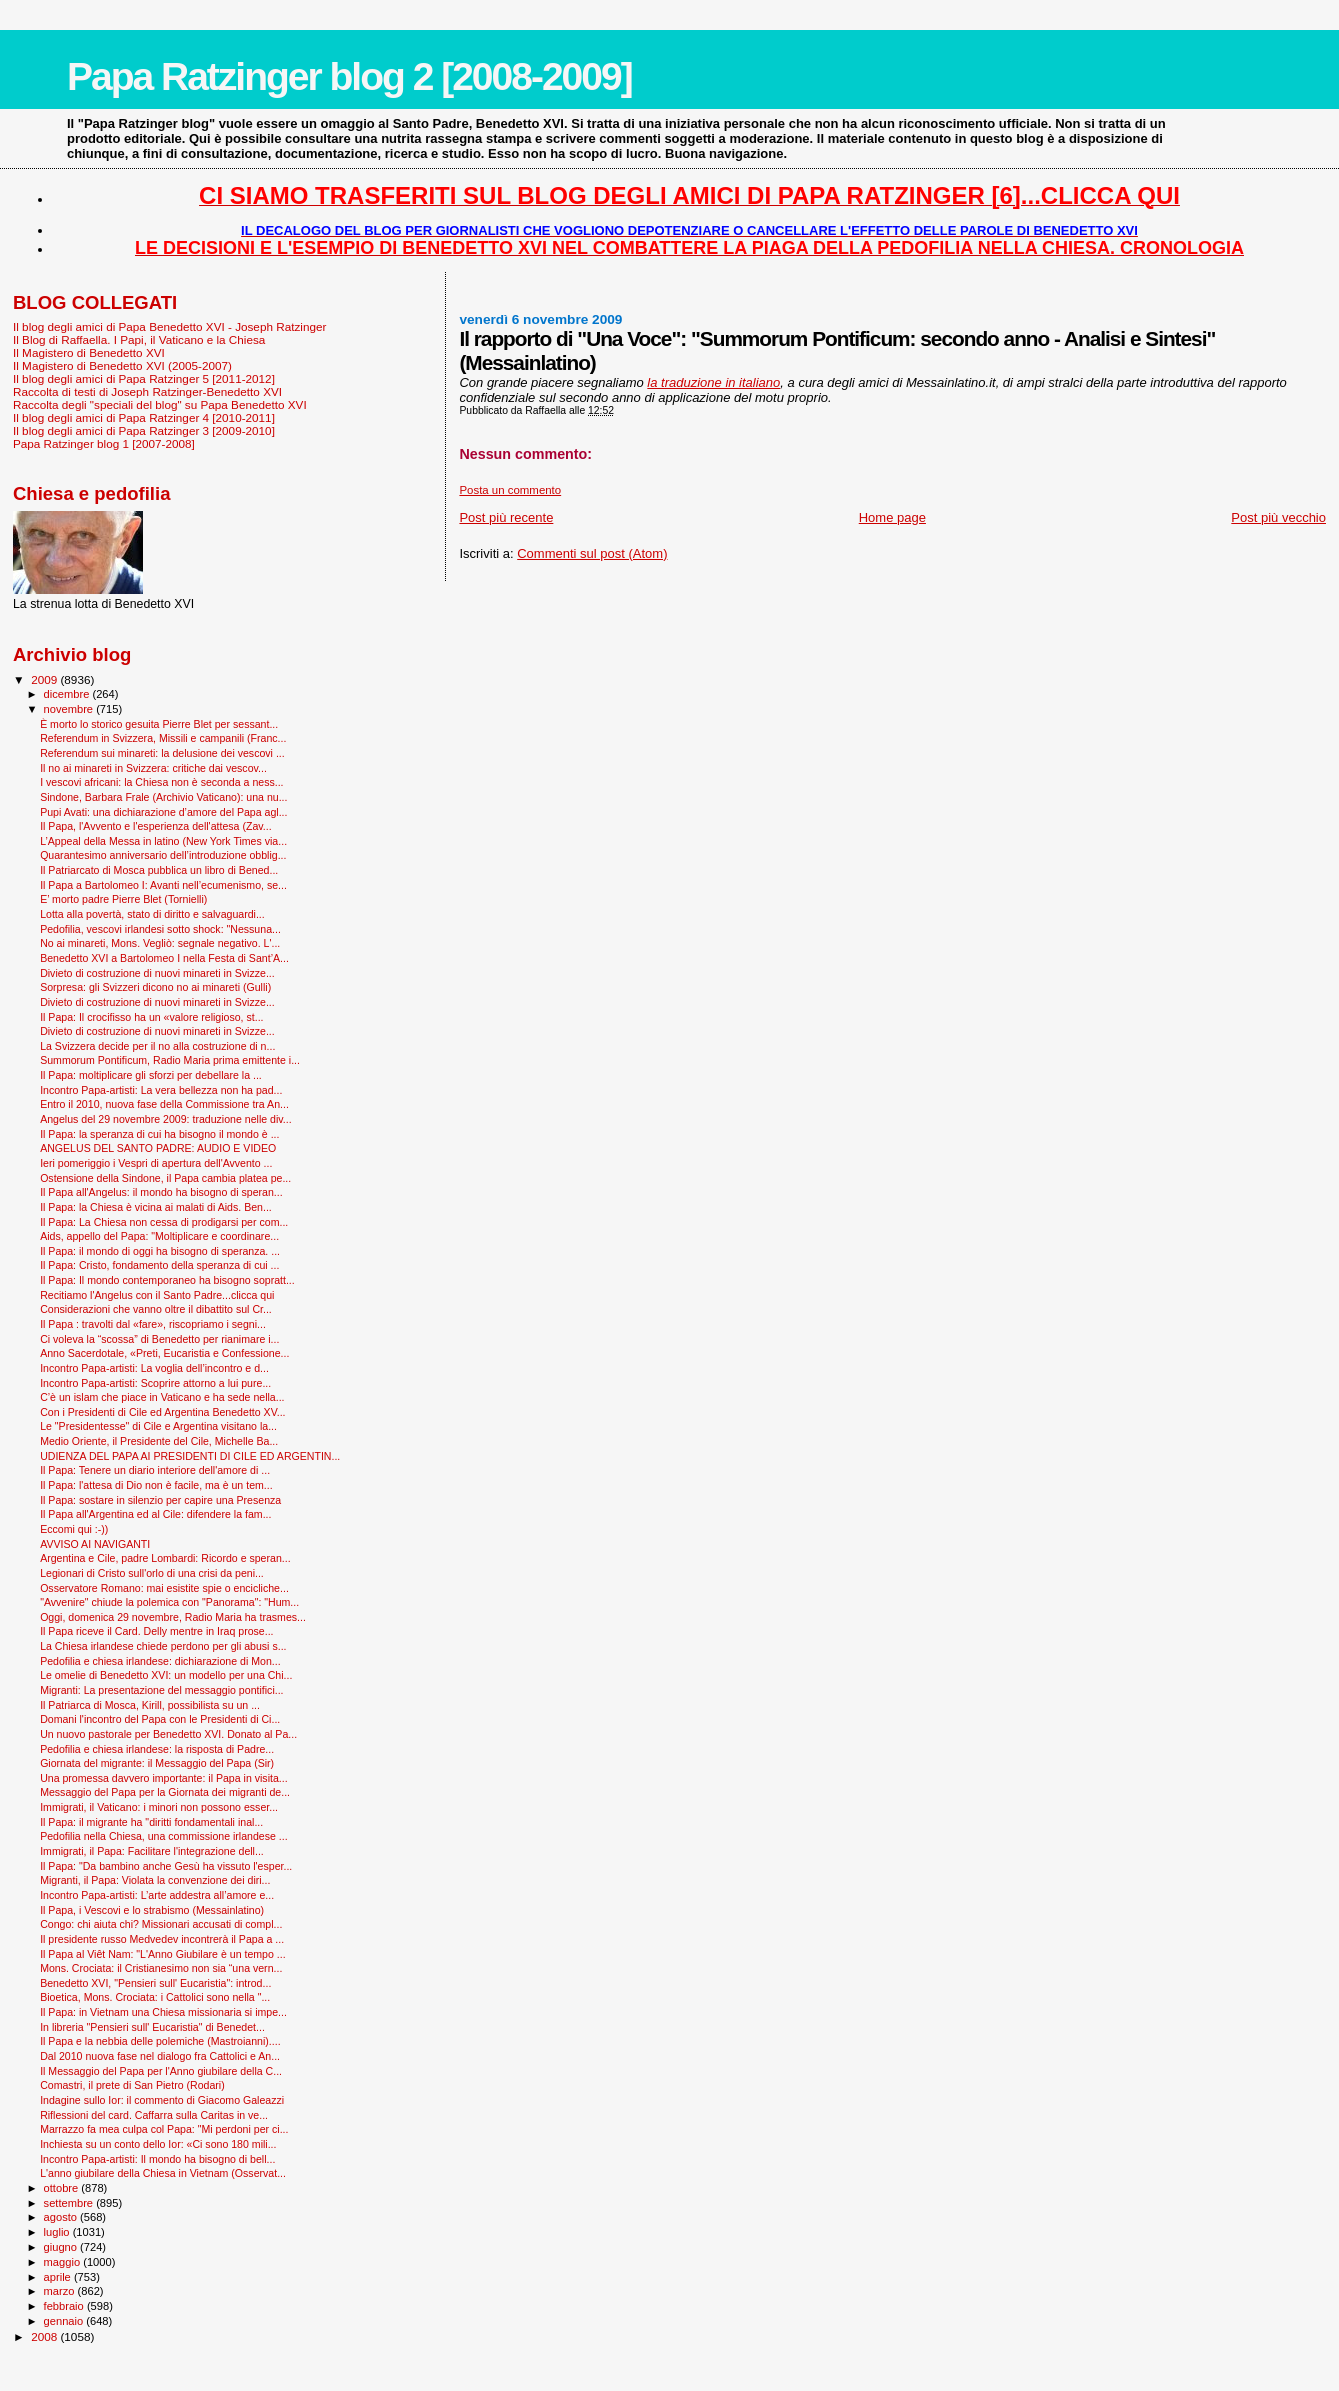 The image size is (1339, 2391). Describe the element at coordinates (510, 490) in the screenshot. I see `Posta un commento` at that location.